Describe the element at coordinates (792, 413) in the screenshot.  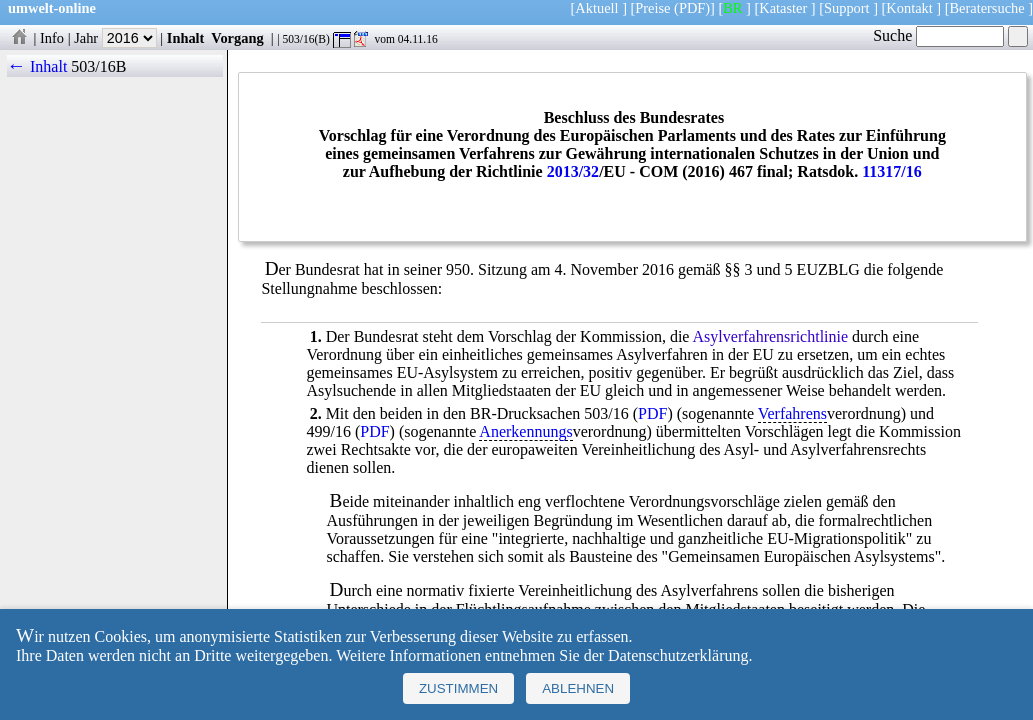
I see `Verfahrens` at that location.